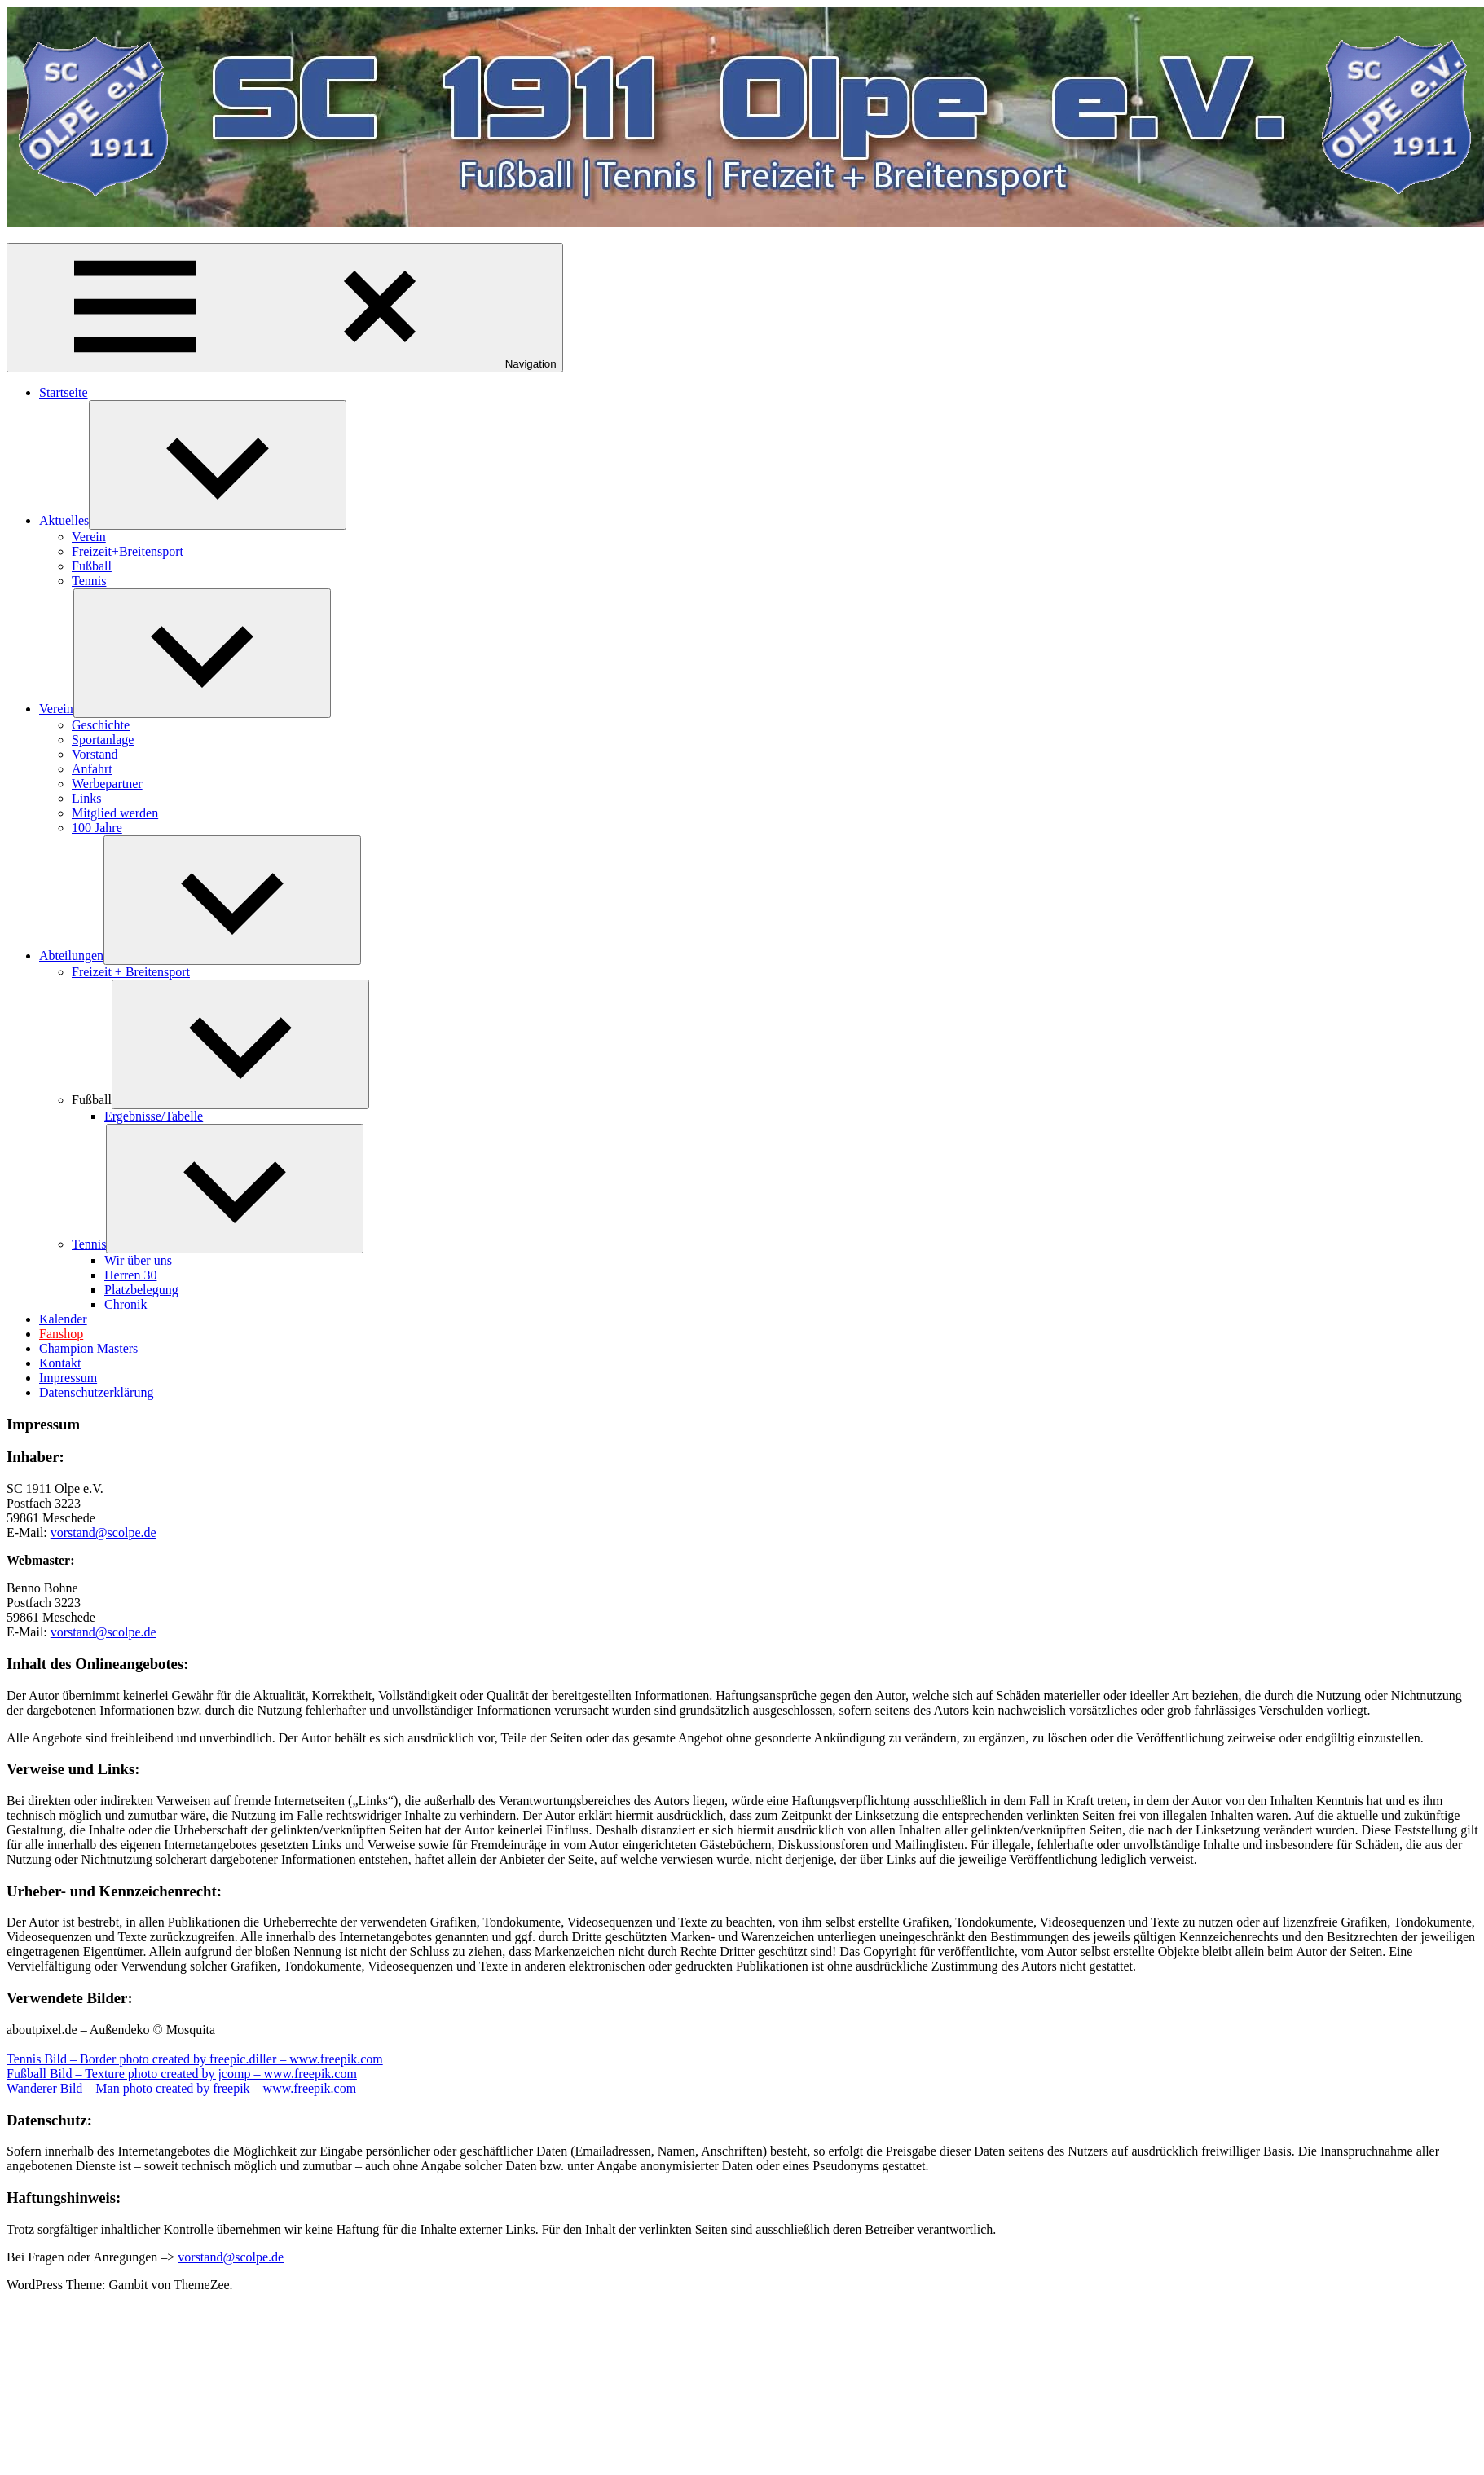  I want to click on Sportanlage, so click(103, 739).